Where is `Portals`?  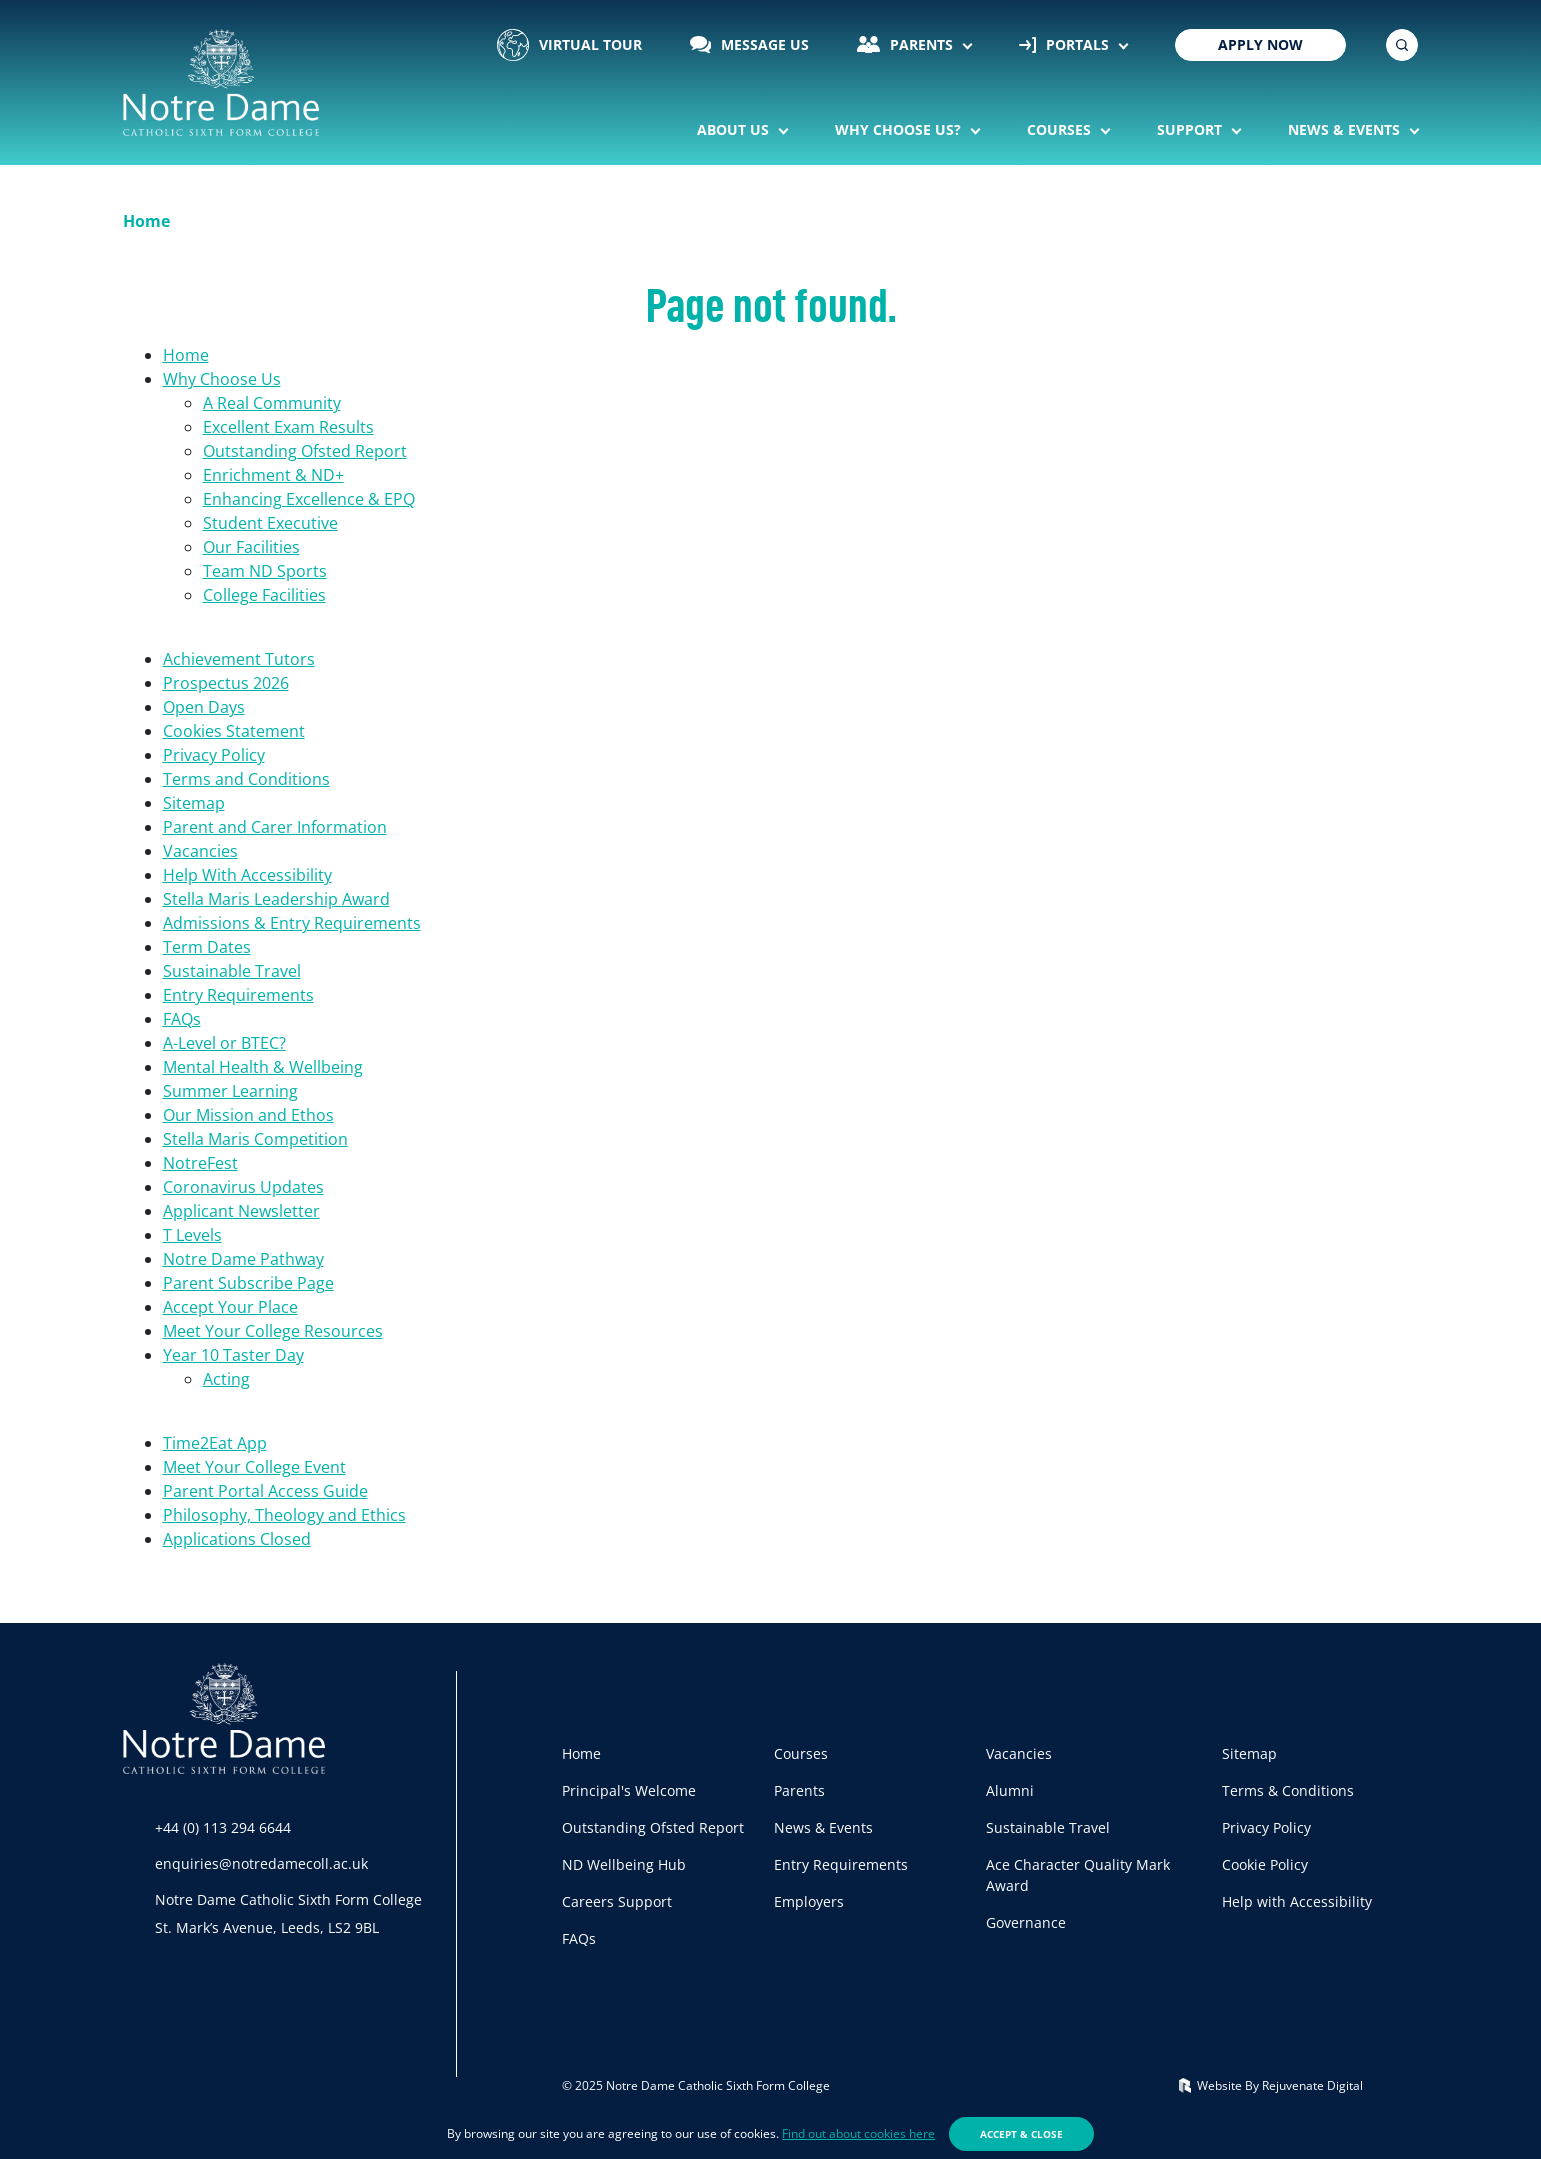 Portals is located at coordinates (1066, 44).